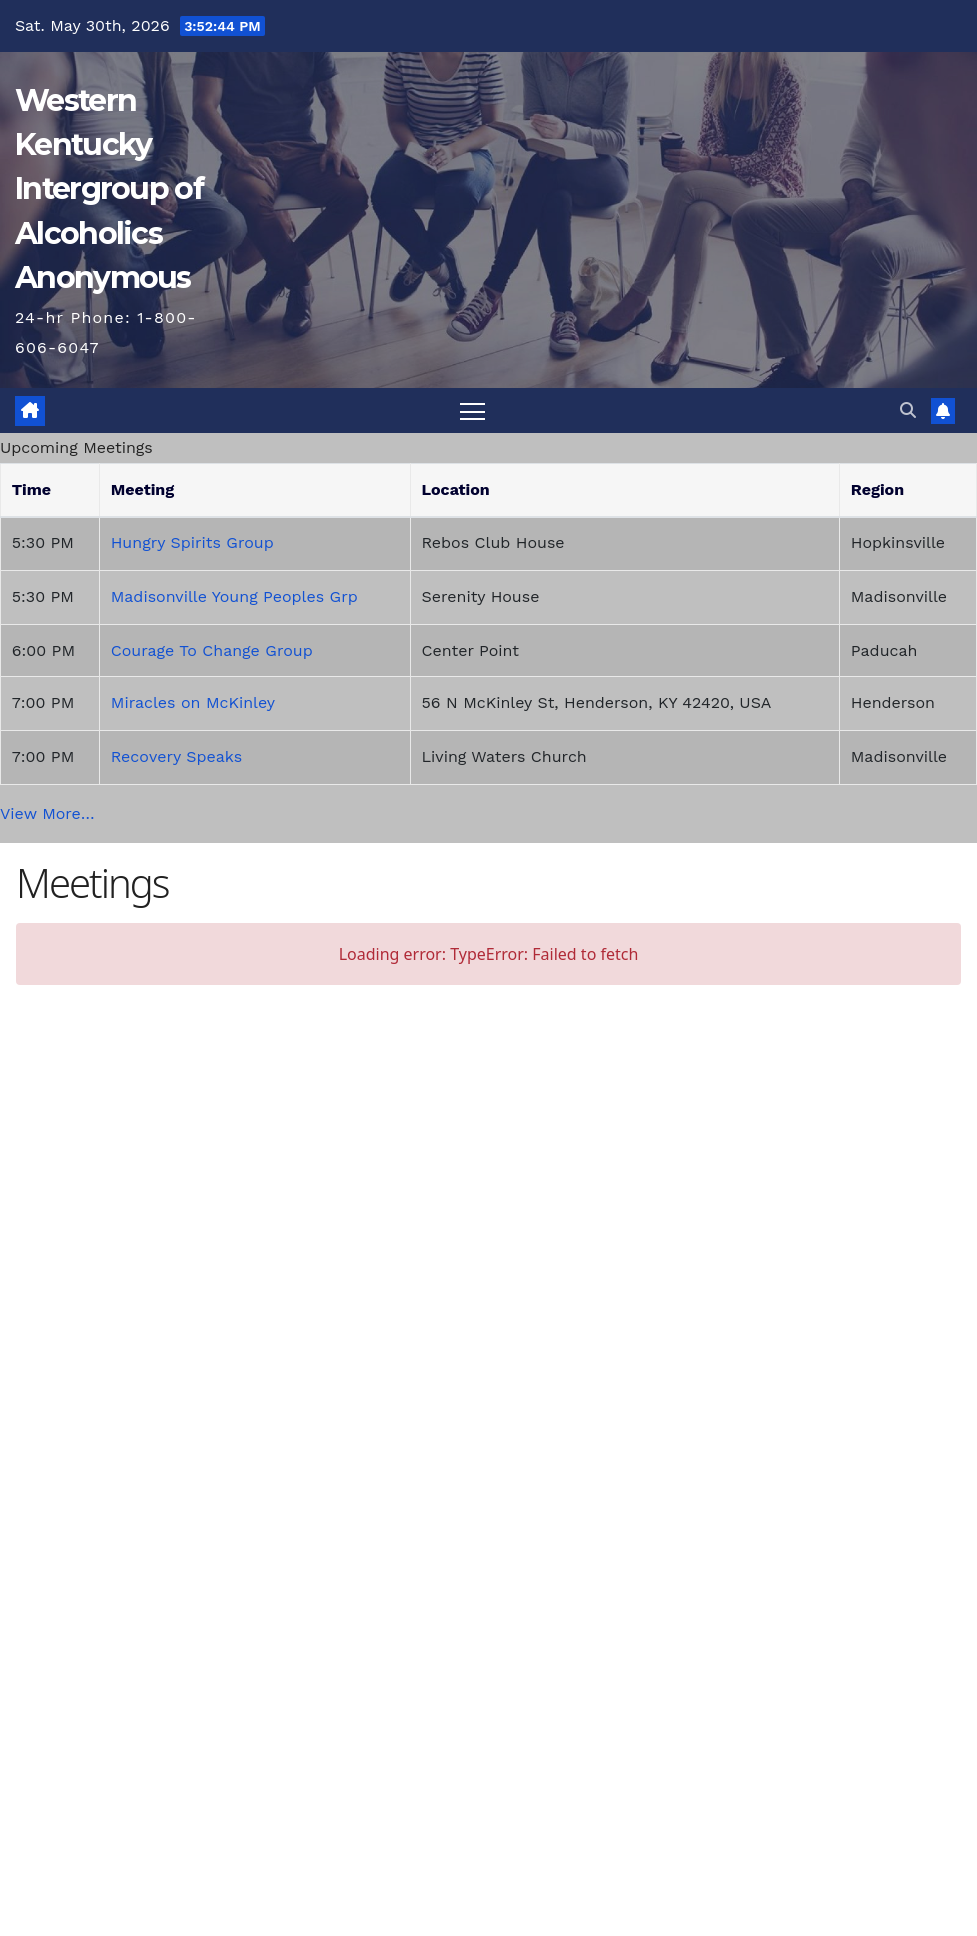 This screenshot has height=1936, width=977. What do you see at coordinates (176, 756) in the screenshot?
I see `Recovery Speaks` at bounding box center [176, 756].